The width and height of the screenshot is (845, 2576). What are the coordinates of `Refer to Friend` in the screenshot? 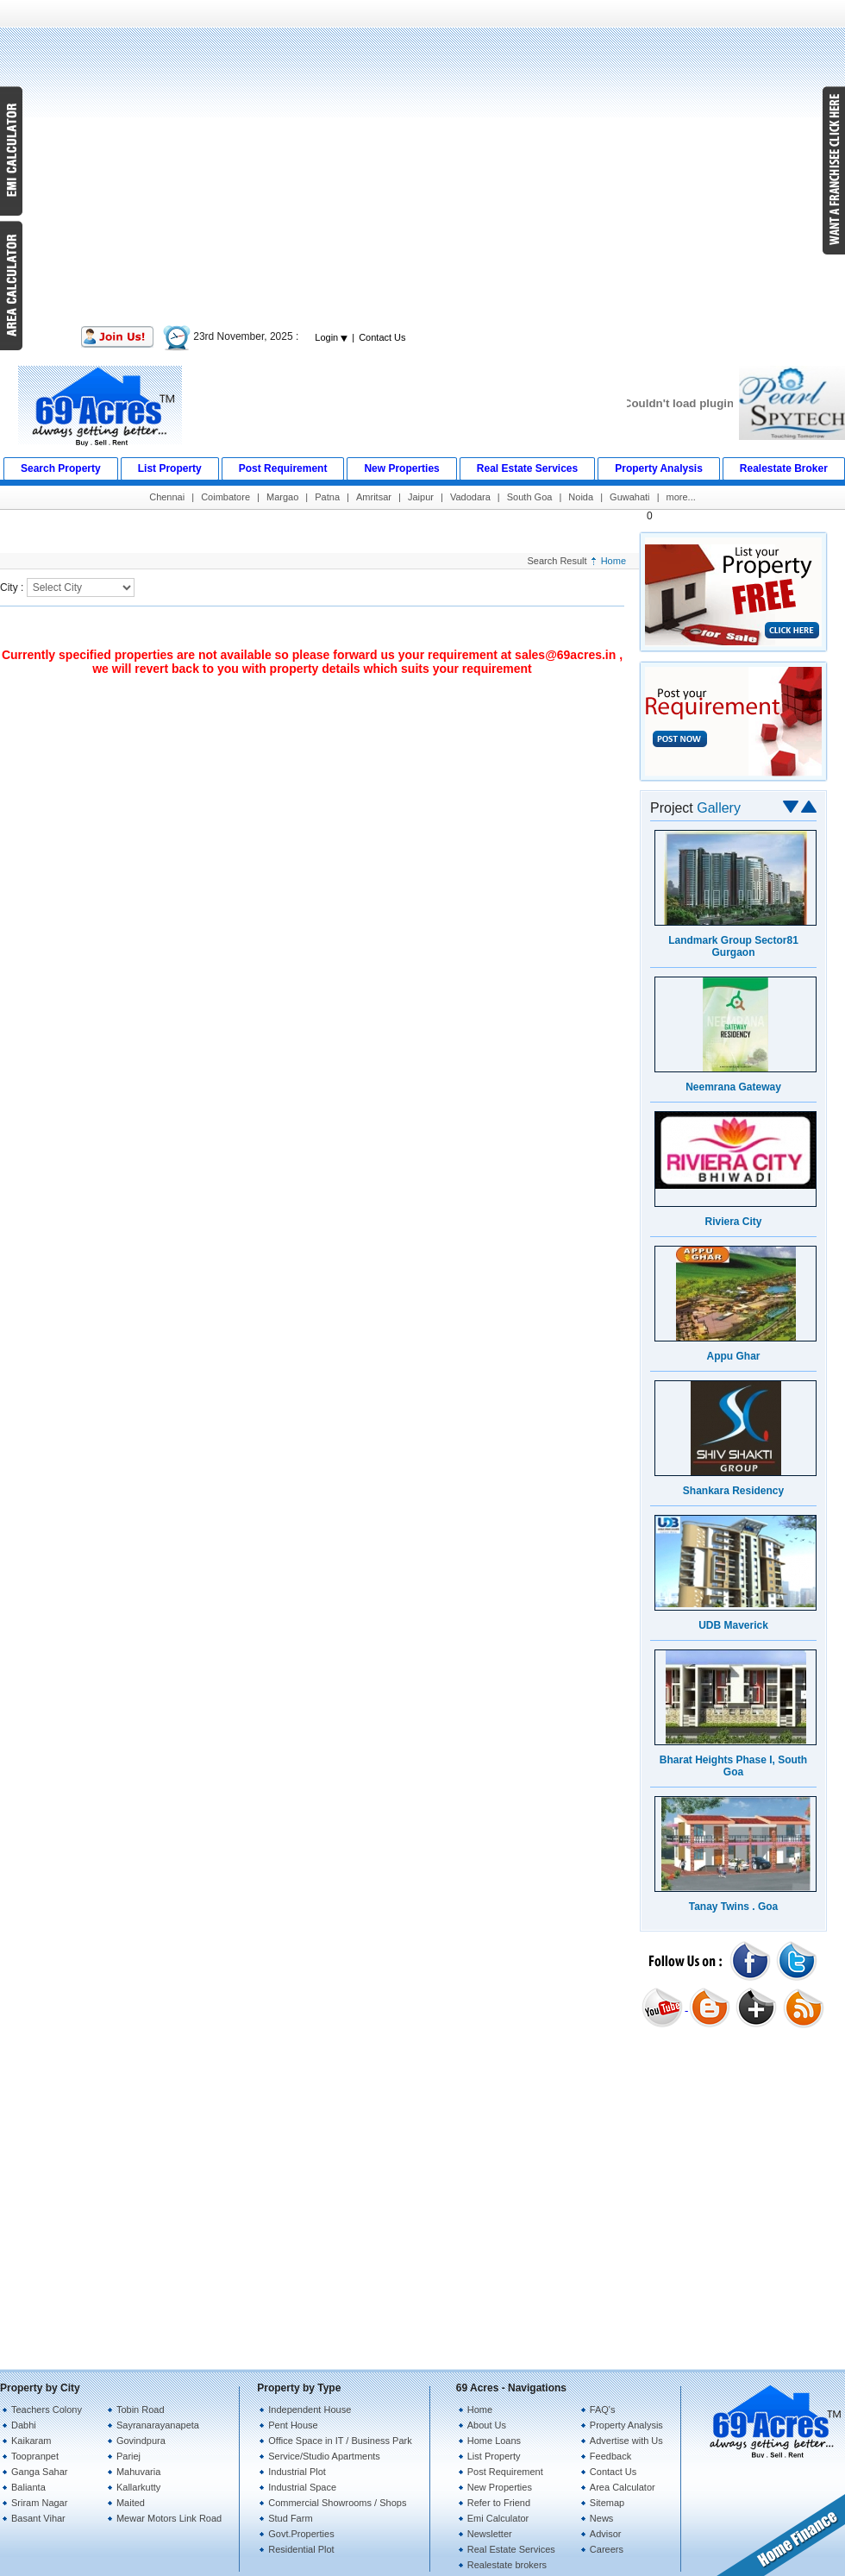 It's located at (498, 2502).